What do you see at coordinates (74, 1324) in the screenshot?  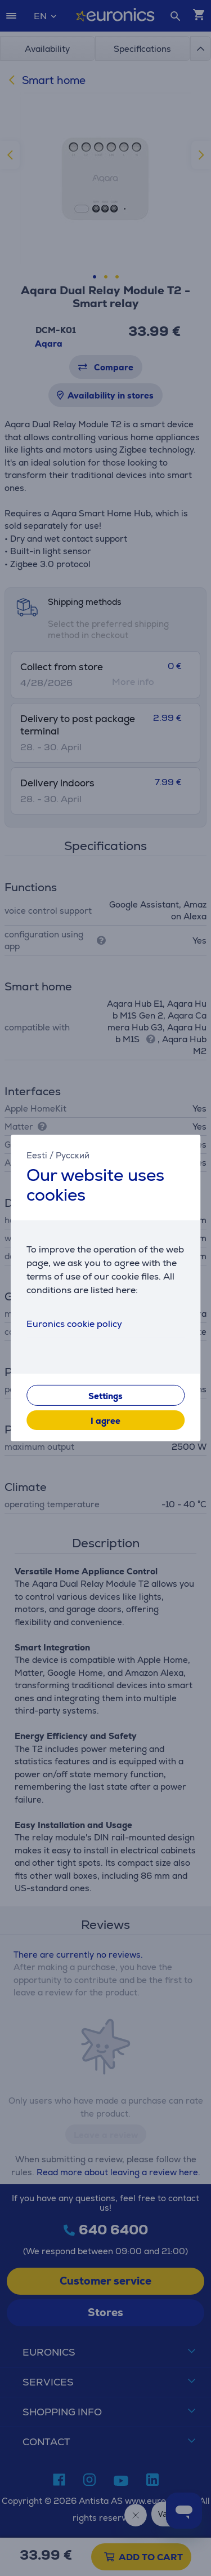 I see `Euronics cookie policy` at bounding box center [74, 1324].